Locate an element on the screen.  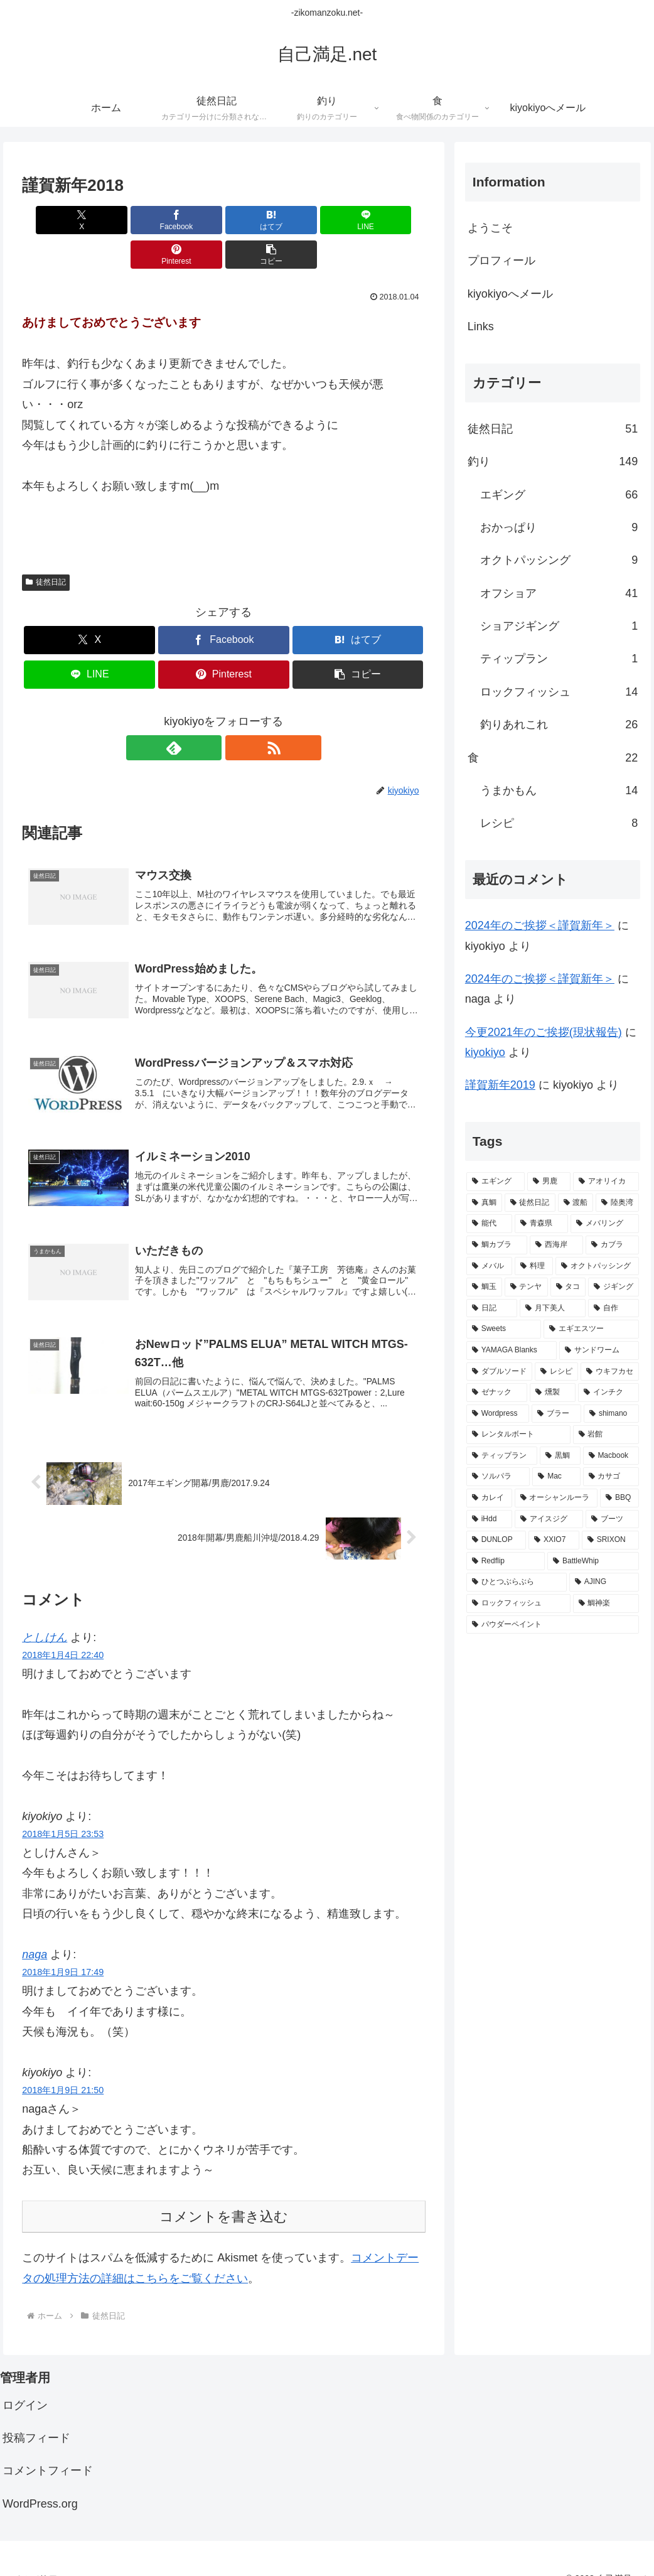
[青森県 (20個の項目)] is located at coordinates (541, 1223).